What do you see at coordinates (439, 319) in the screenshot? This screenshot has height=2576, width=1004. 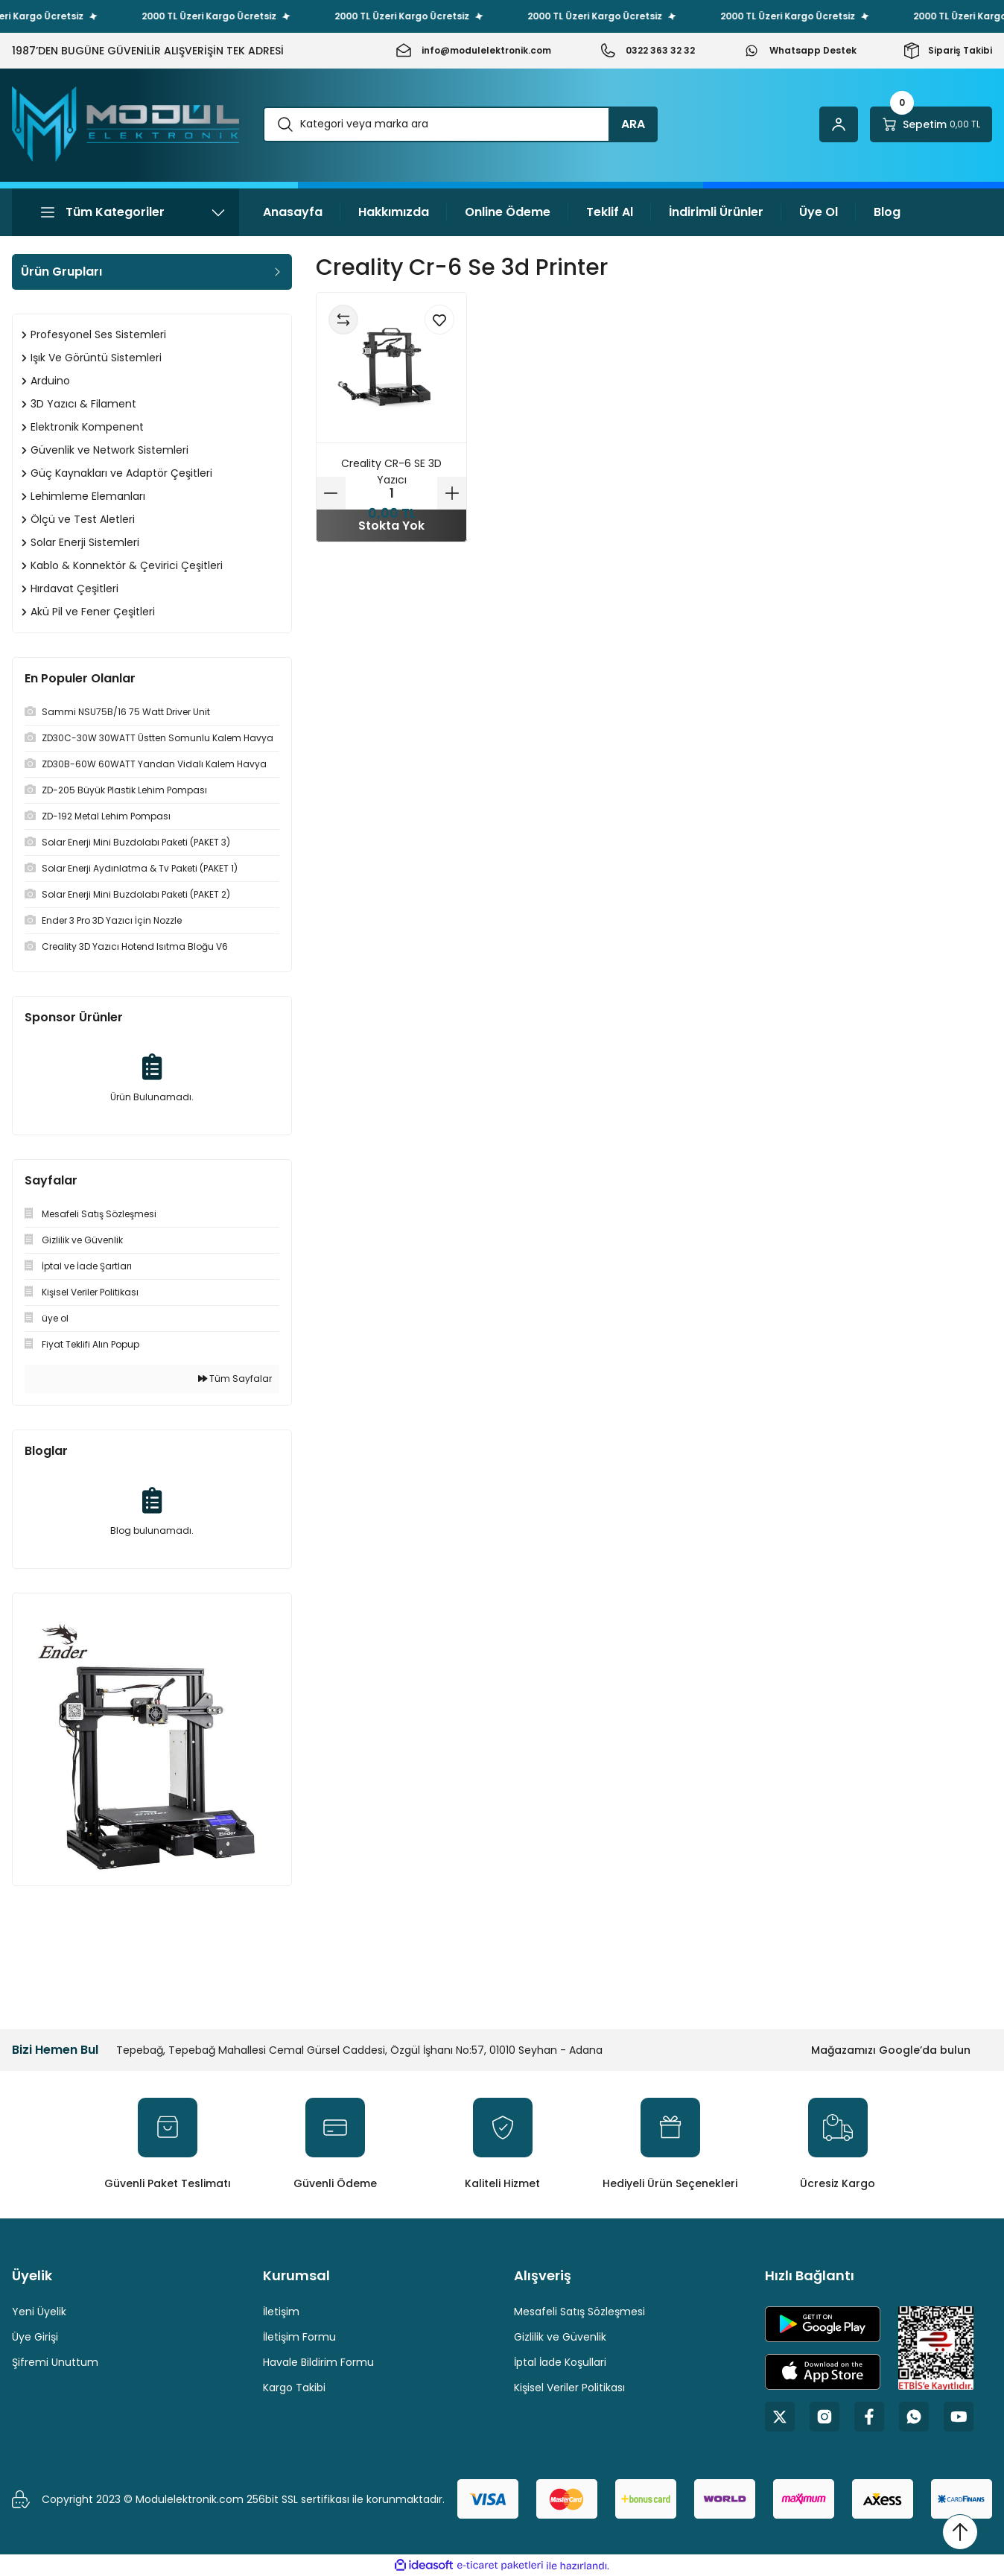 I see `[Add To Favorites]` at bounding box center [439, 319].